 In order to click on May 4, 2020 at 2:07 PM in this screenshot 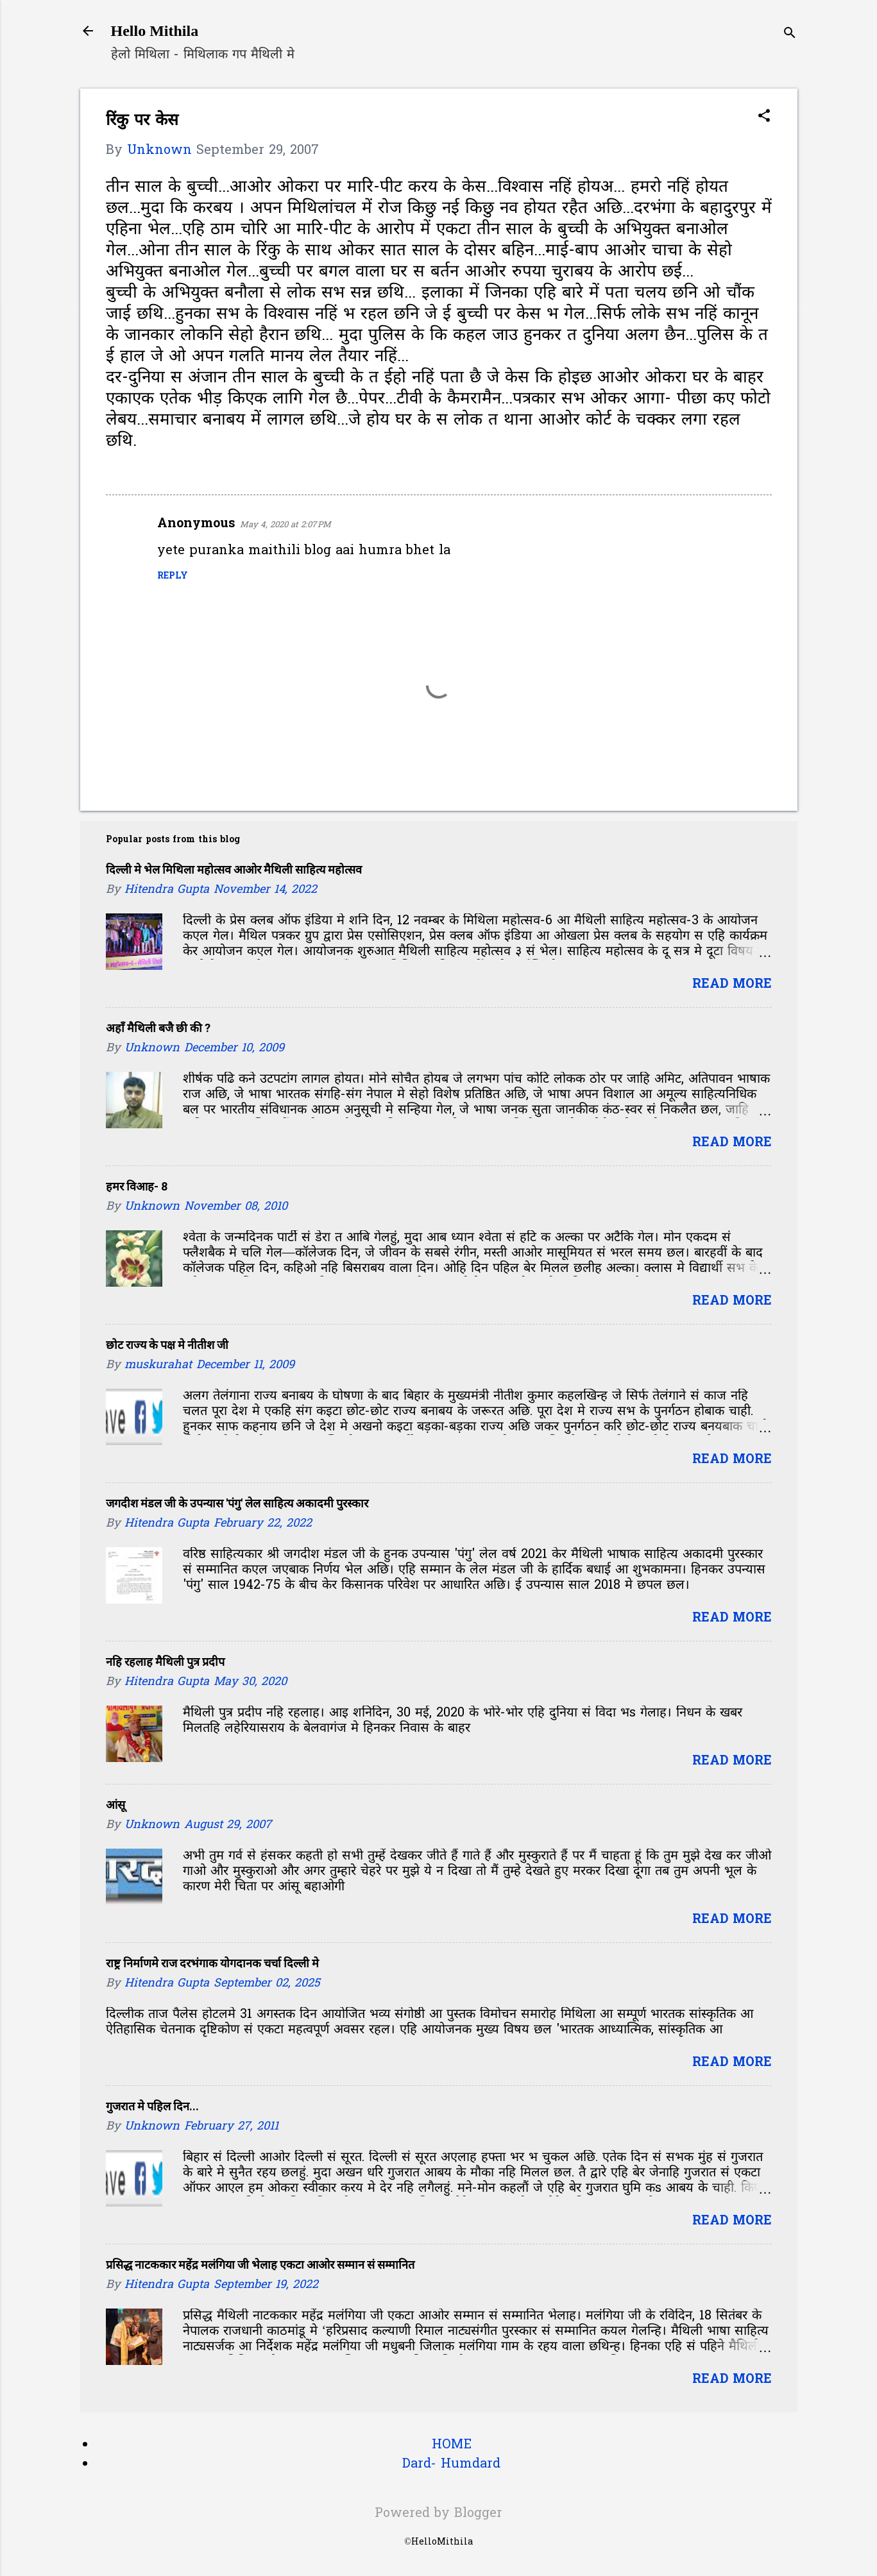, I will do `click(285, 525)`.